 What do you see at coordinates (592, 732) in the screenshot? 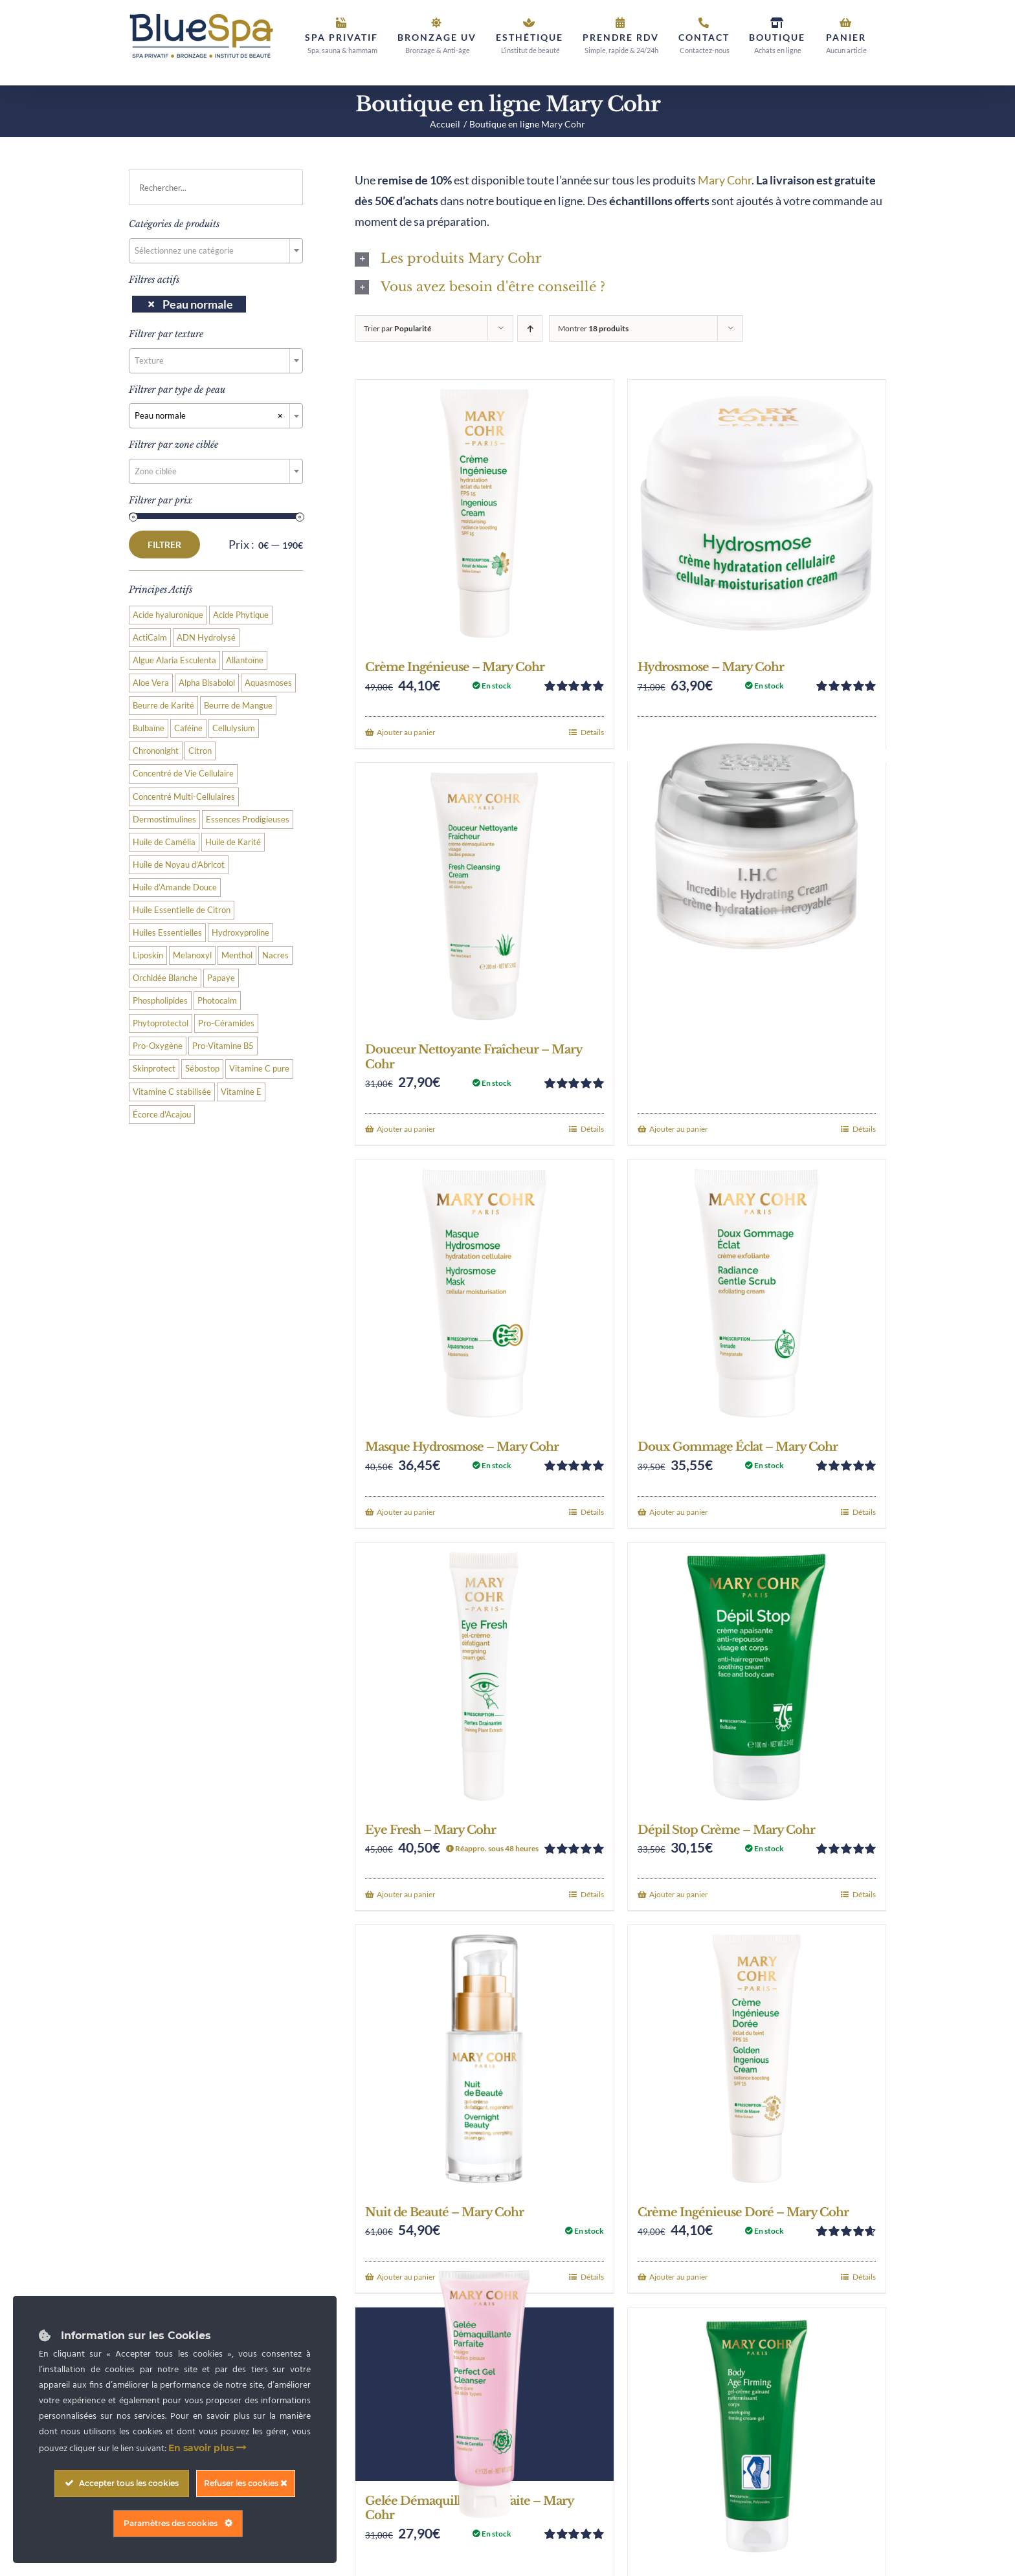
I see `Détails` at bounding box center [592, 732].